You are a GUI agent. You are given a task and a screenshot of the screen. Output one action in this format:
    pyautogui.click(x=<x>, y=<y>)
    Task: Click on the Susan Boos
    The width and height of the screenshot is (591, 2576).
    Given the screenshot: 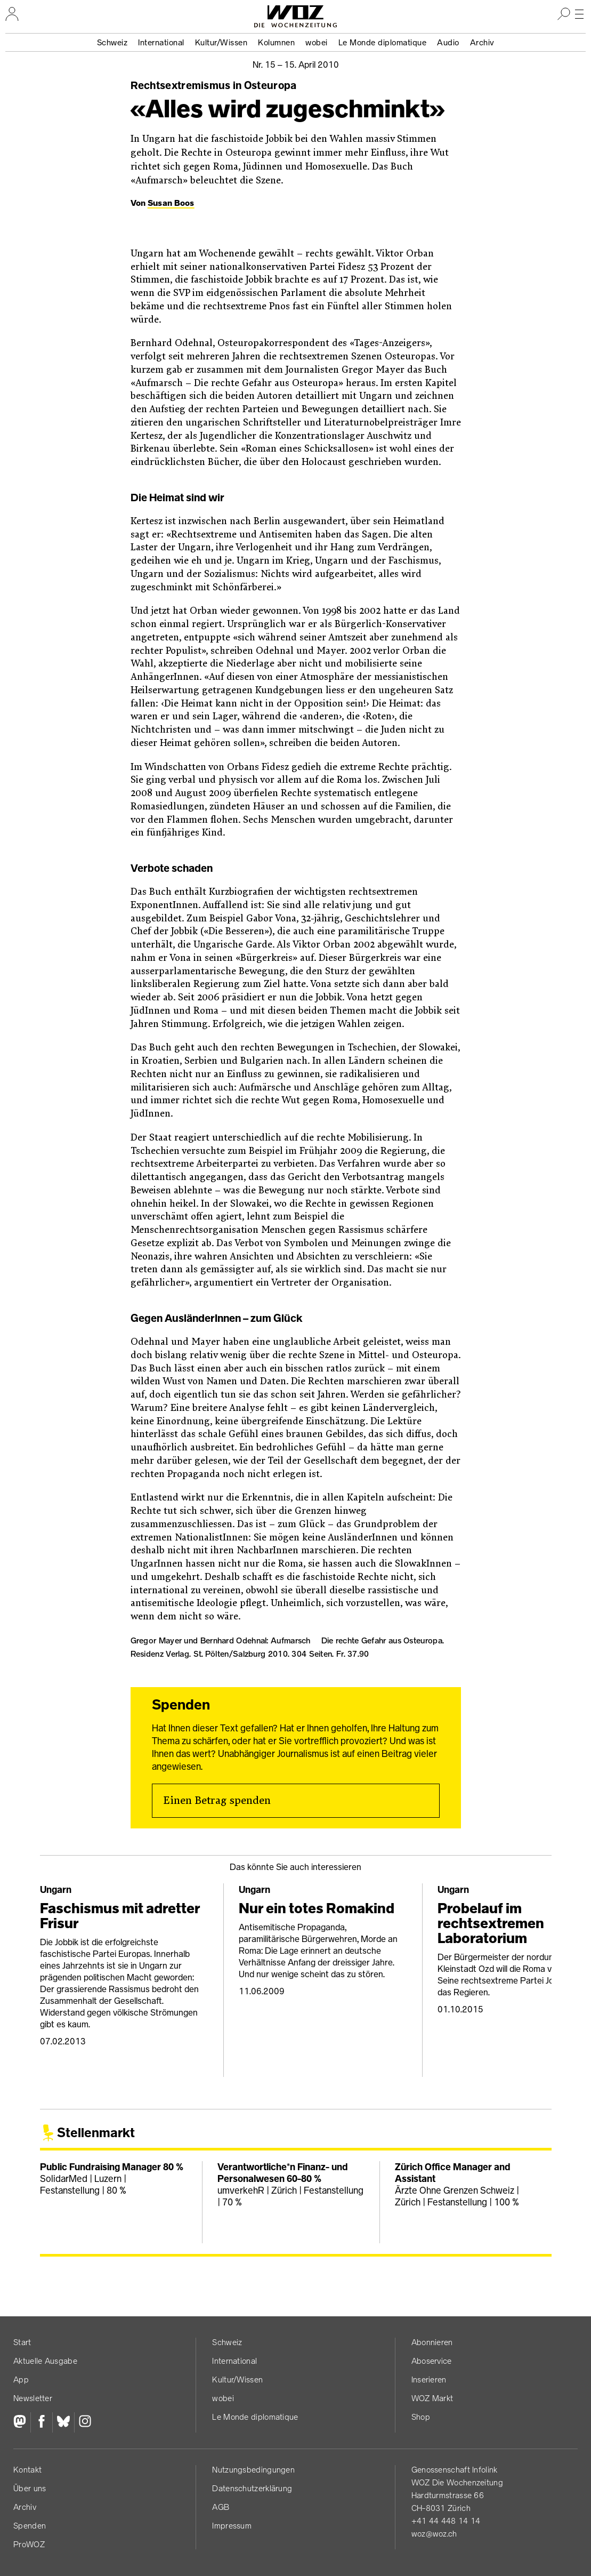 What is the action you would take?
    pyautogui.click(x=171, y=202)
    